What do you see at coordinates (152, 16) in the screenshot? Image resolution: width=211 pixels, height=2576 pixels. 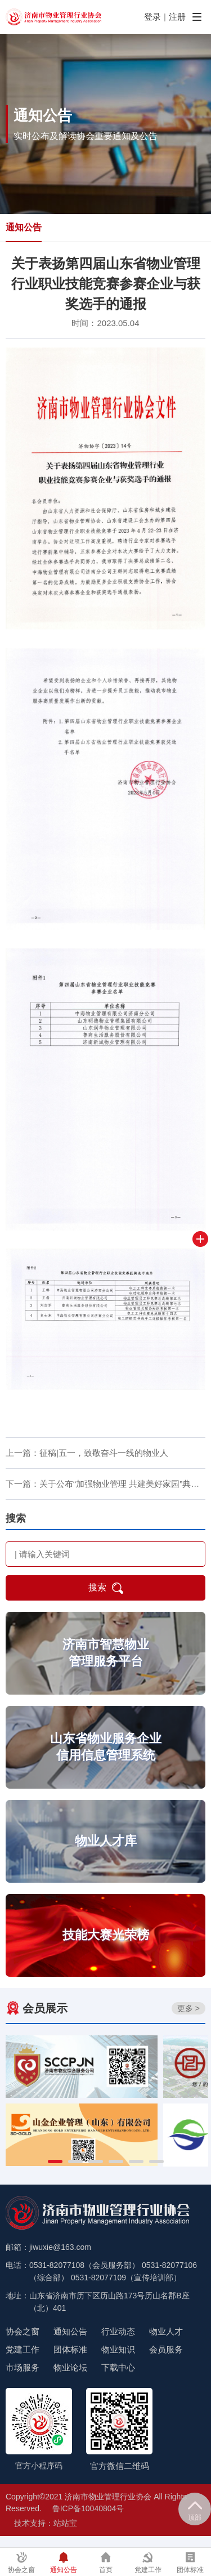 I see `登录` at bounding box center [152, 16].